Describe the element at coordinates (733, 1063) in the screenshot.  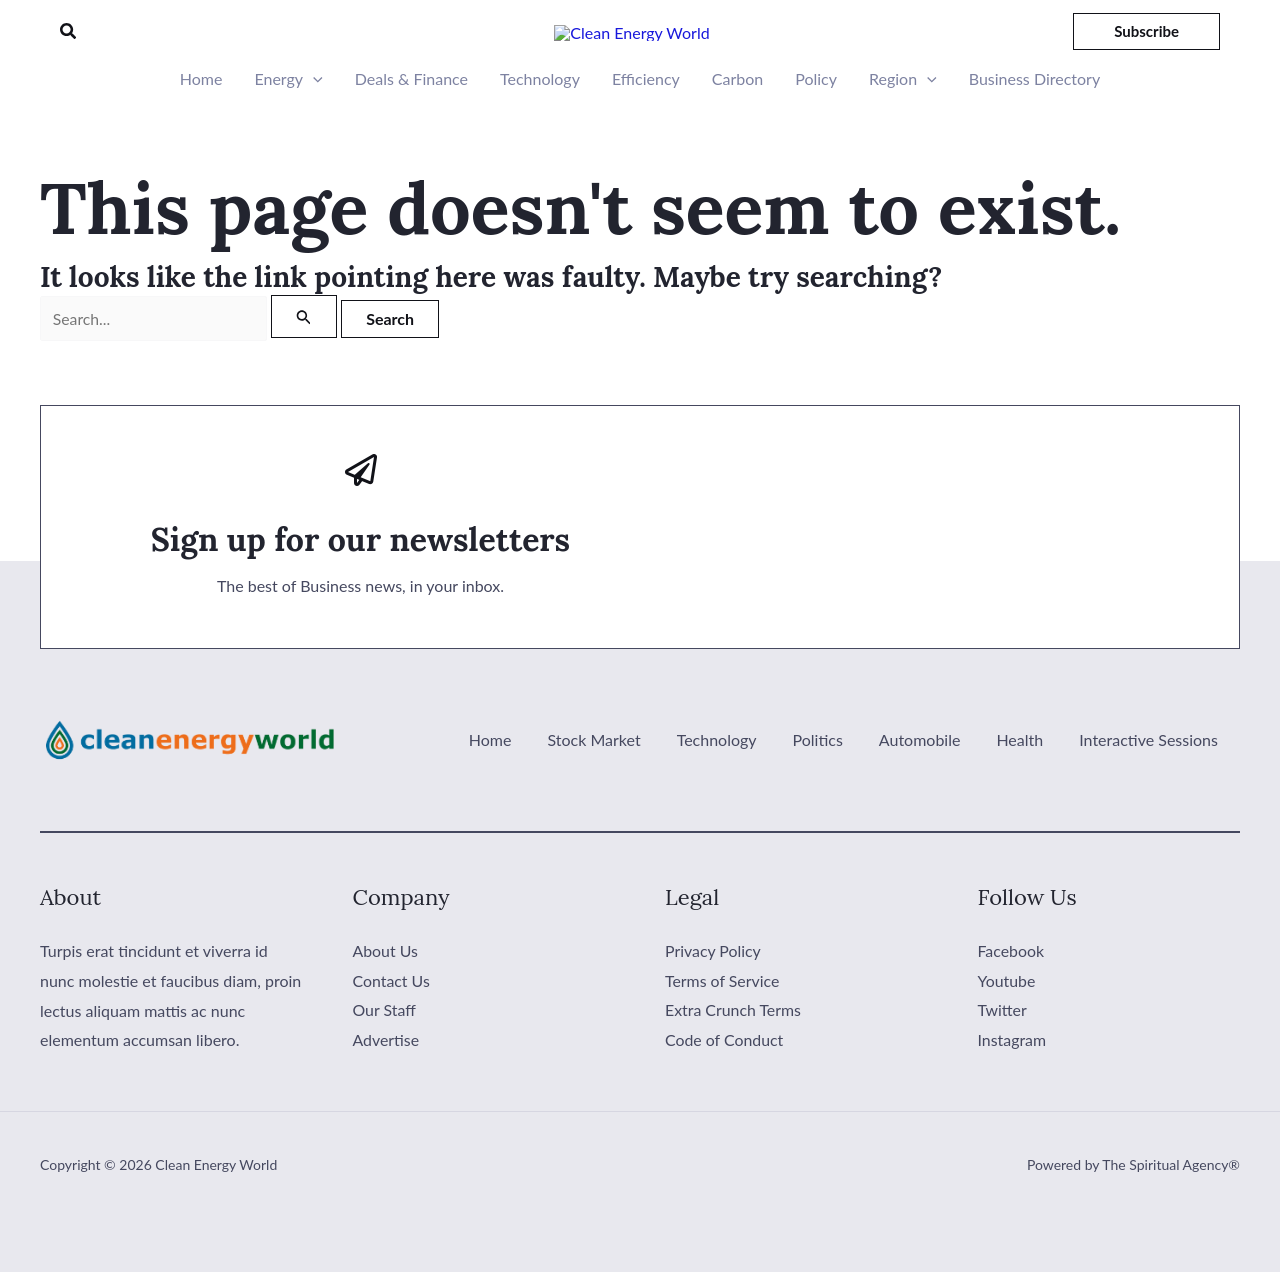
I see `Extra Crunch Terms` at that location.